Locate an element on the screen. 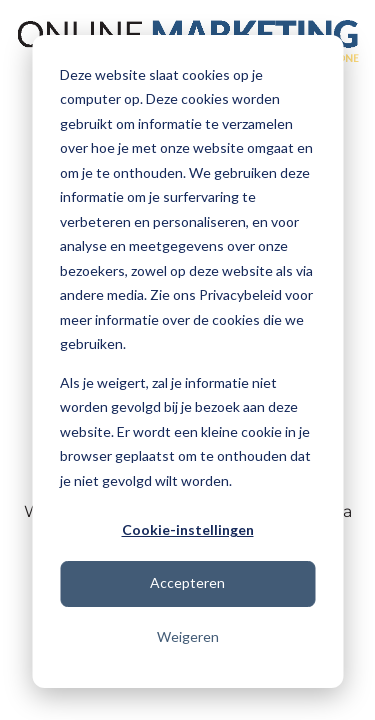 The image size is (375, 720). [dialog] is located at coordinates (187, 361).